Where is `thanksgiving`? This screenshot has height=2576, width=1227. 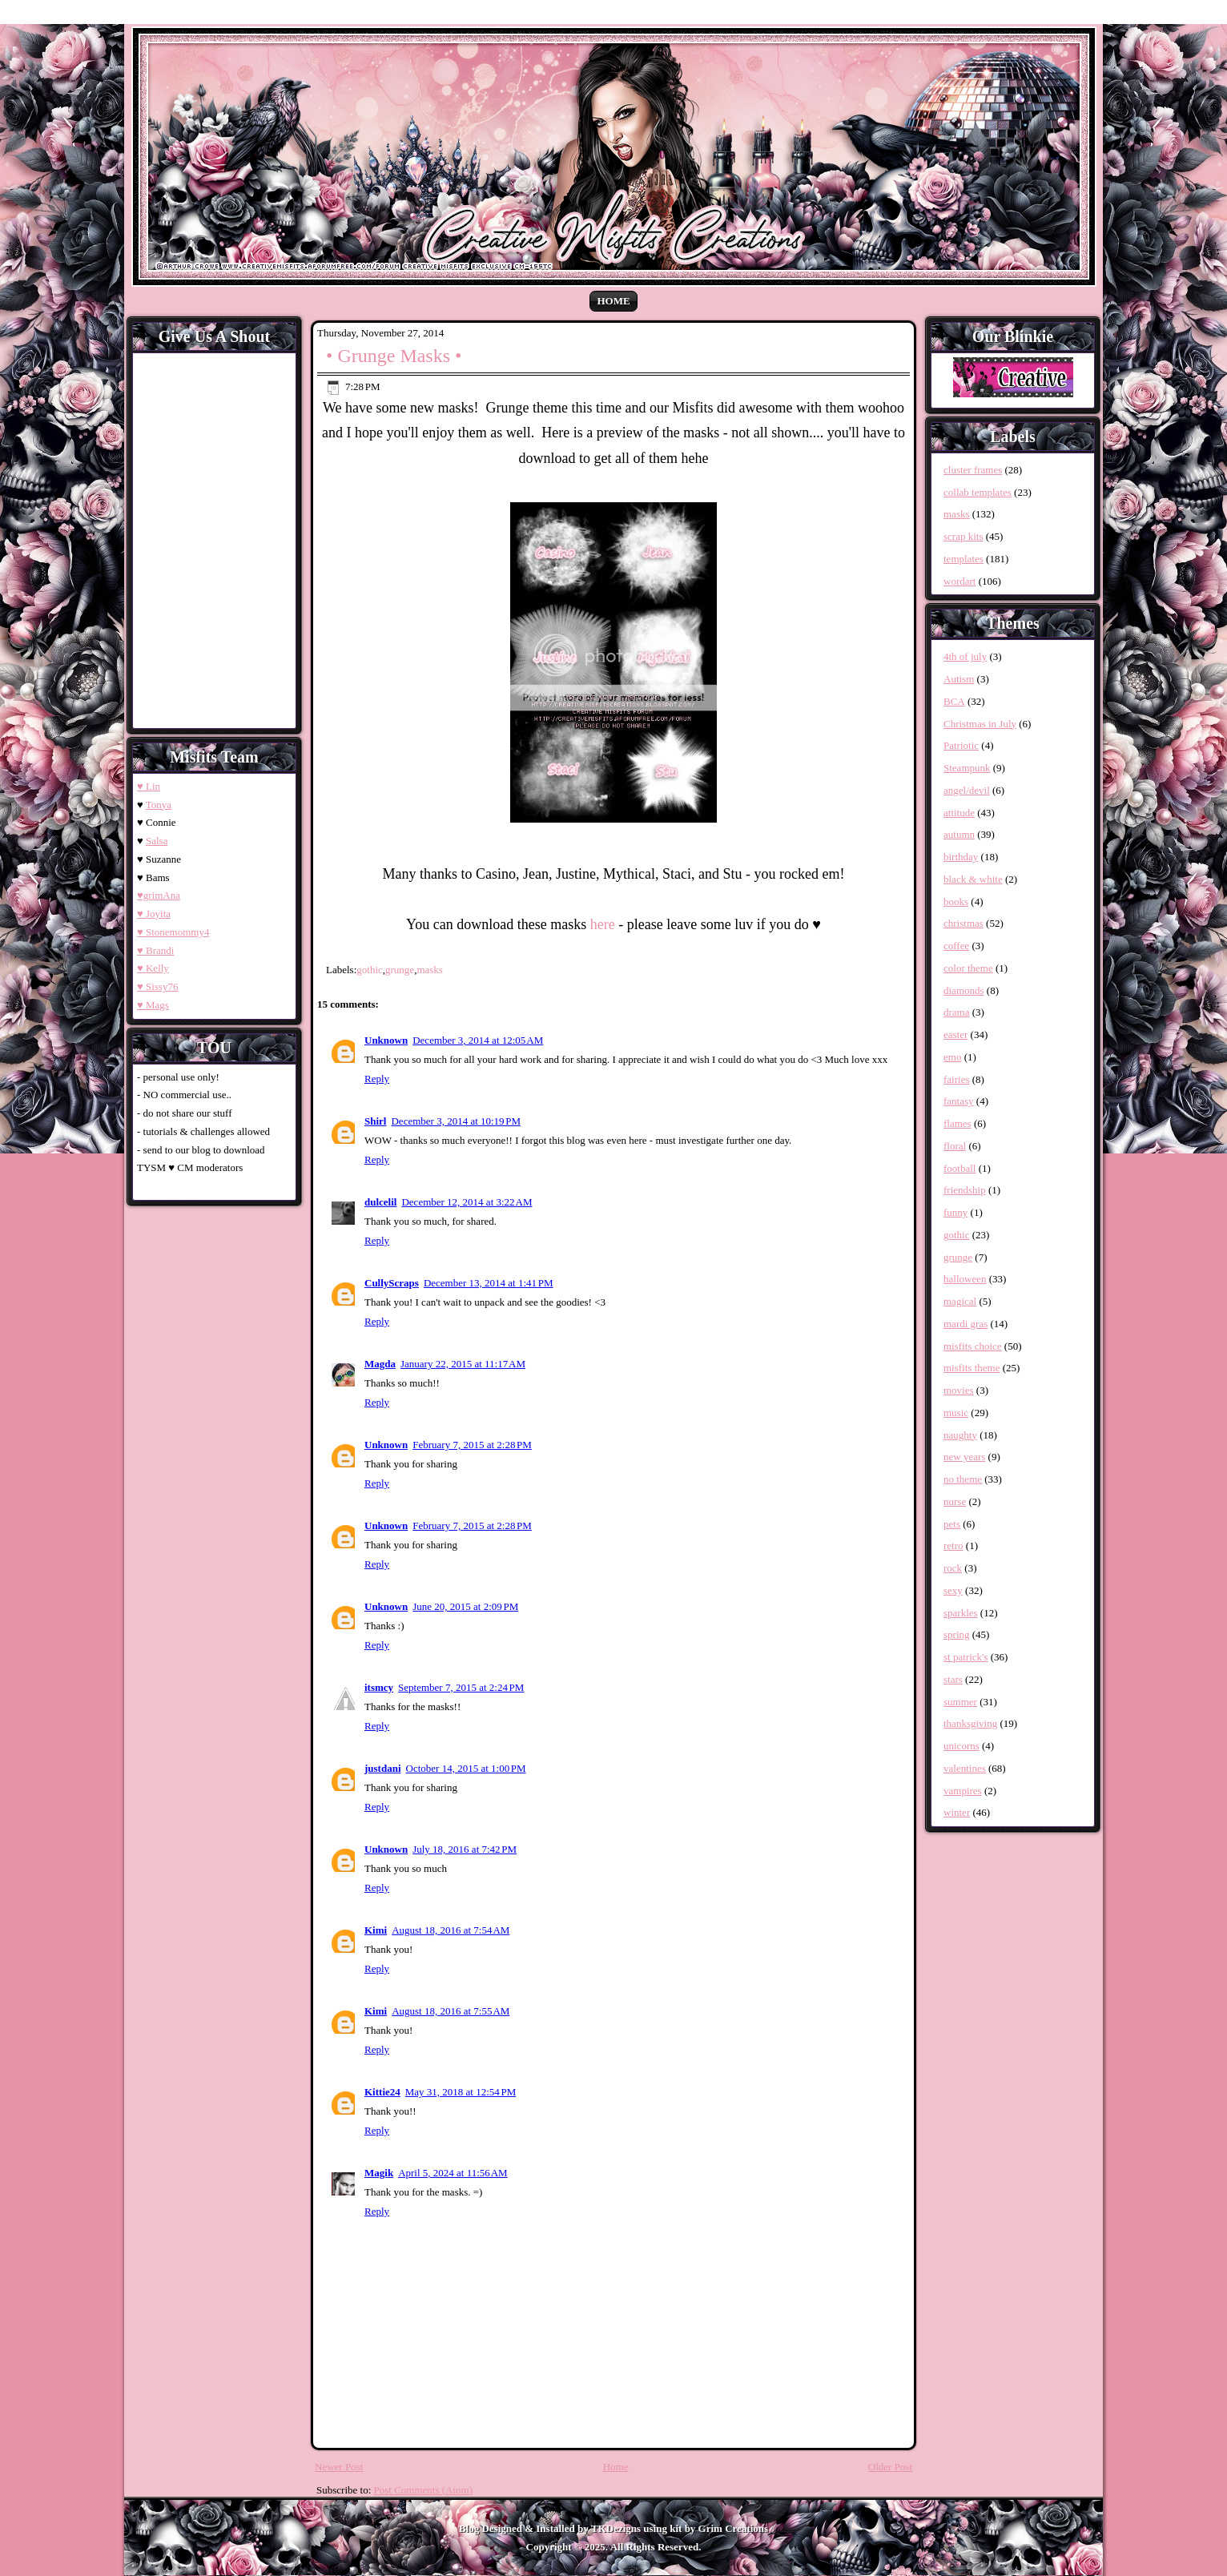 thanksgiving is located at coordinates (970, 1723).